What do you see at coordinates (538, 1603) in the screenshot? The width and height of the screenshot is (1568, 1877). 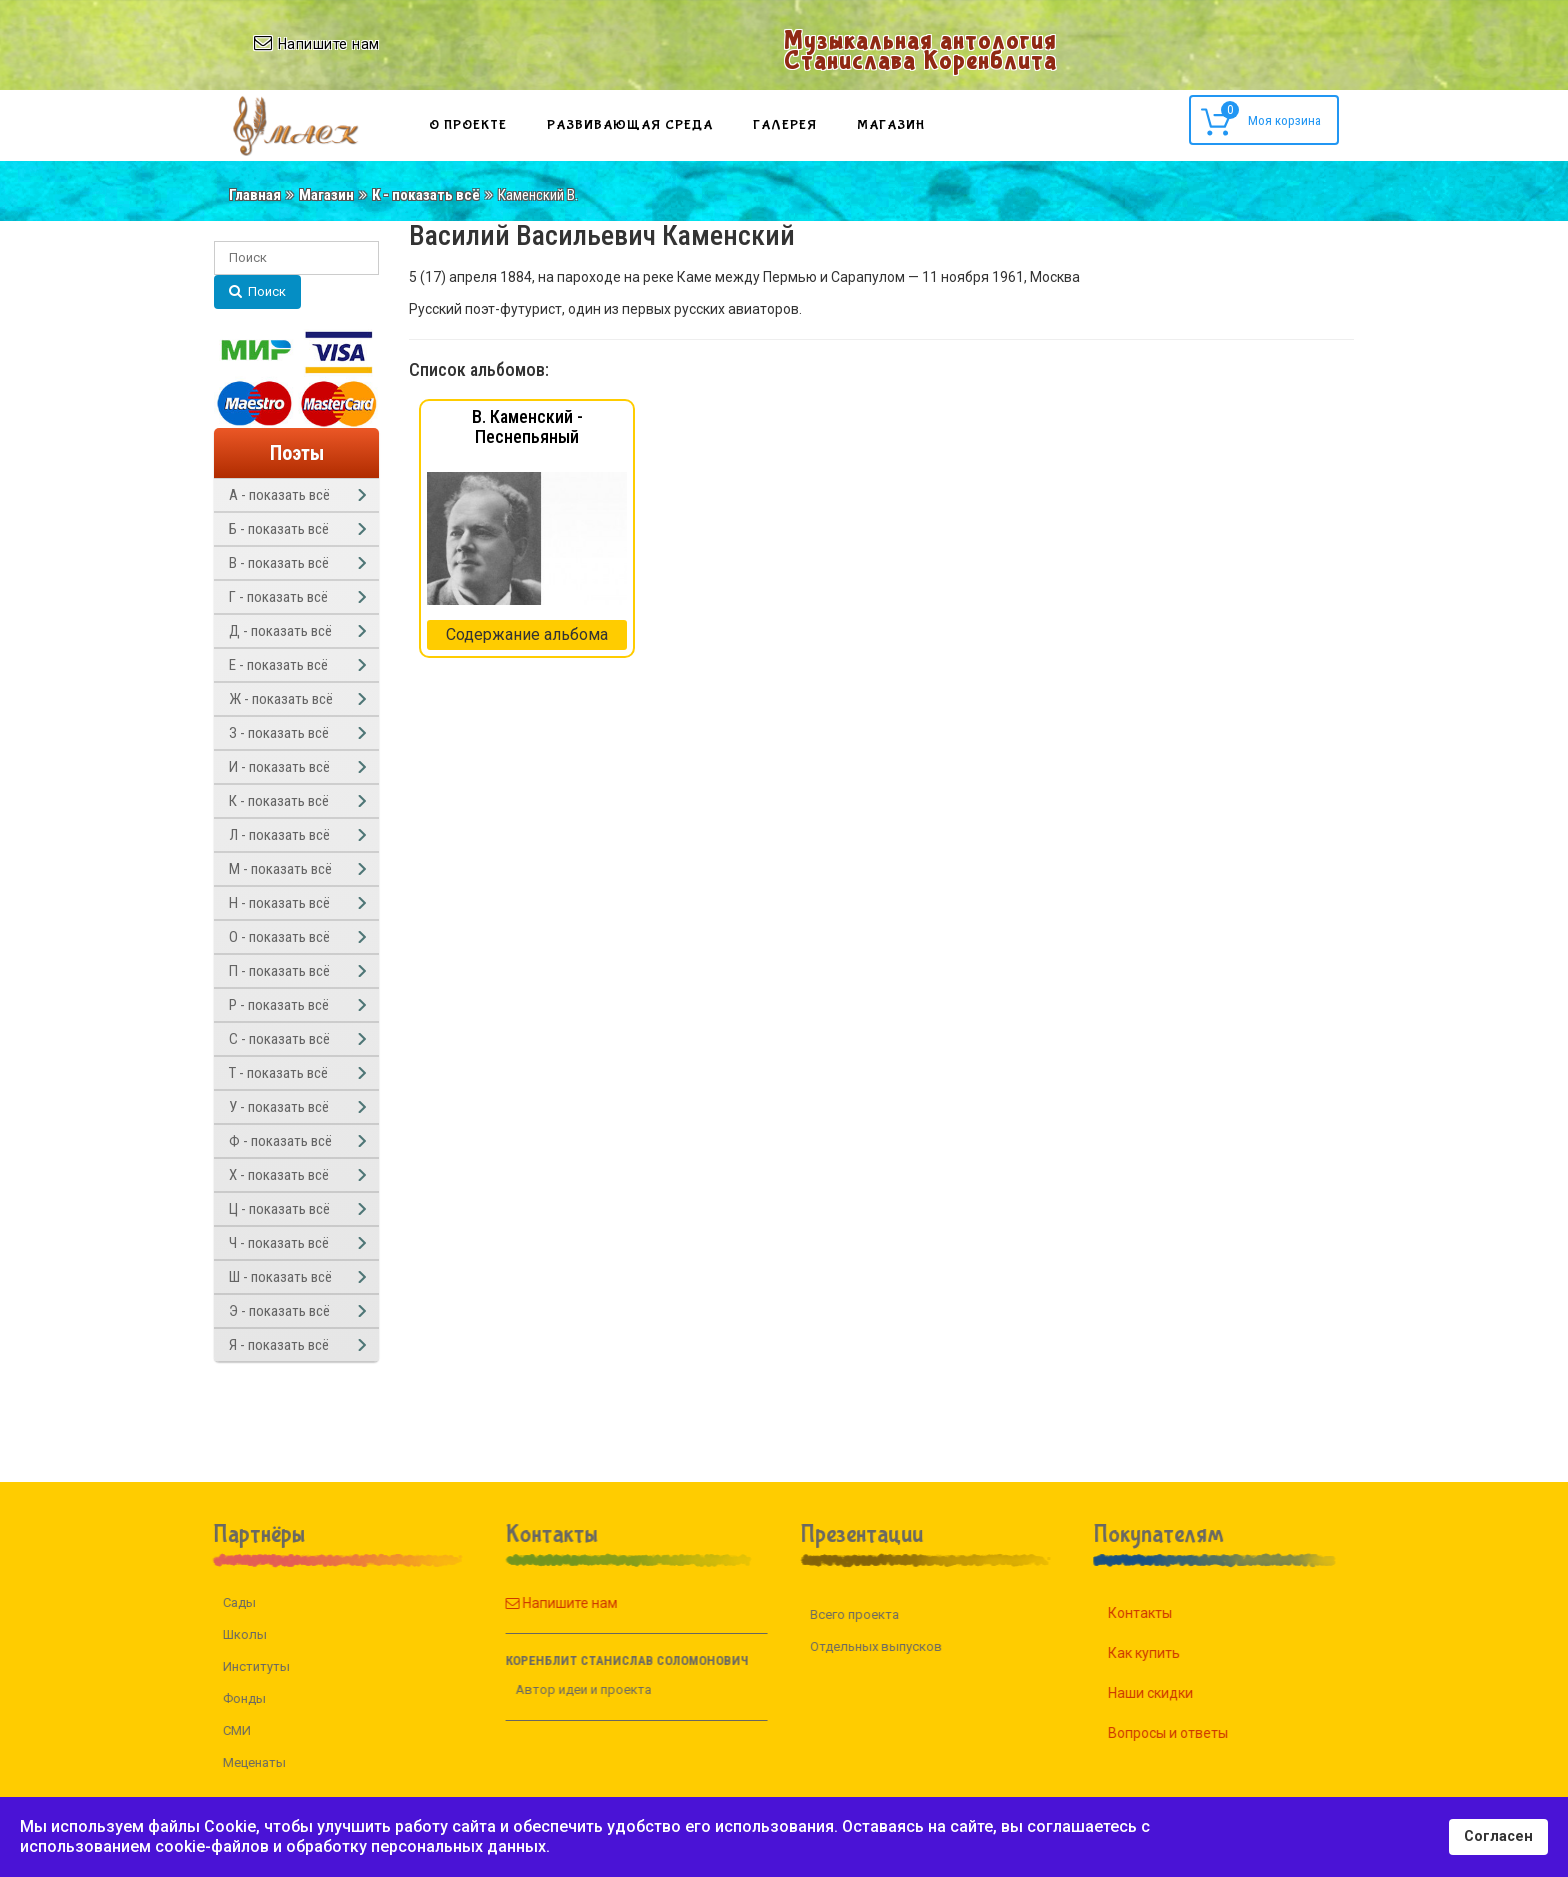 I see `Напишите нам` at bounding box center [538, 1603].